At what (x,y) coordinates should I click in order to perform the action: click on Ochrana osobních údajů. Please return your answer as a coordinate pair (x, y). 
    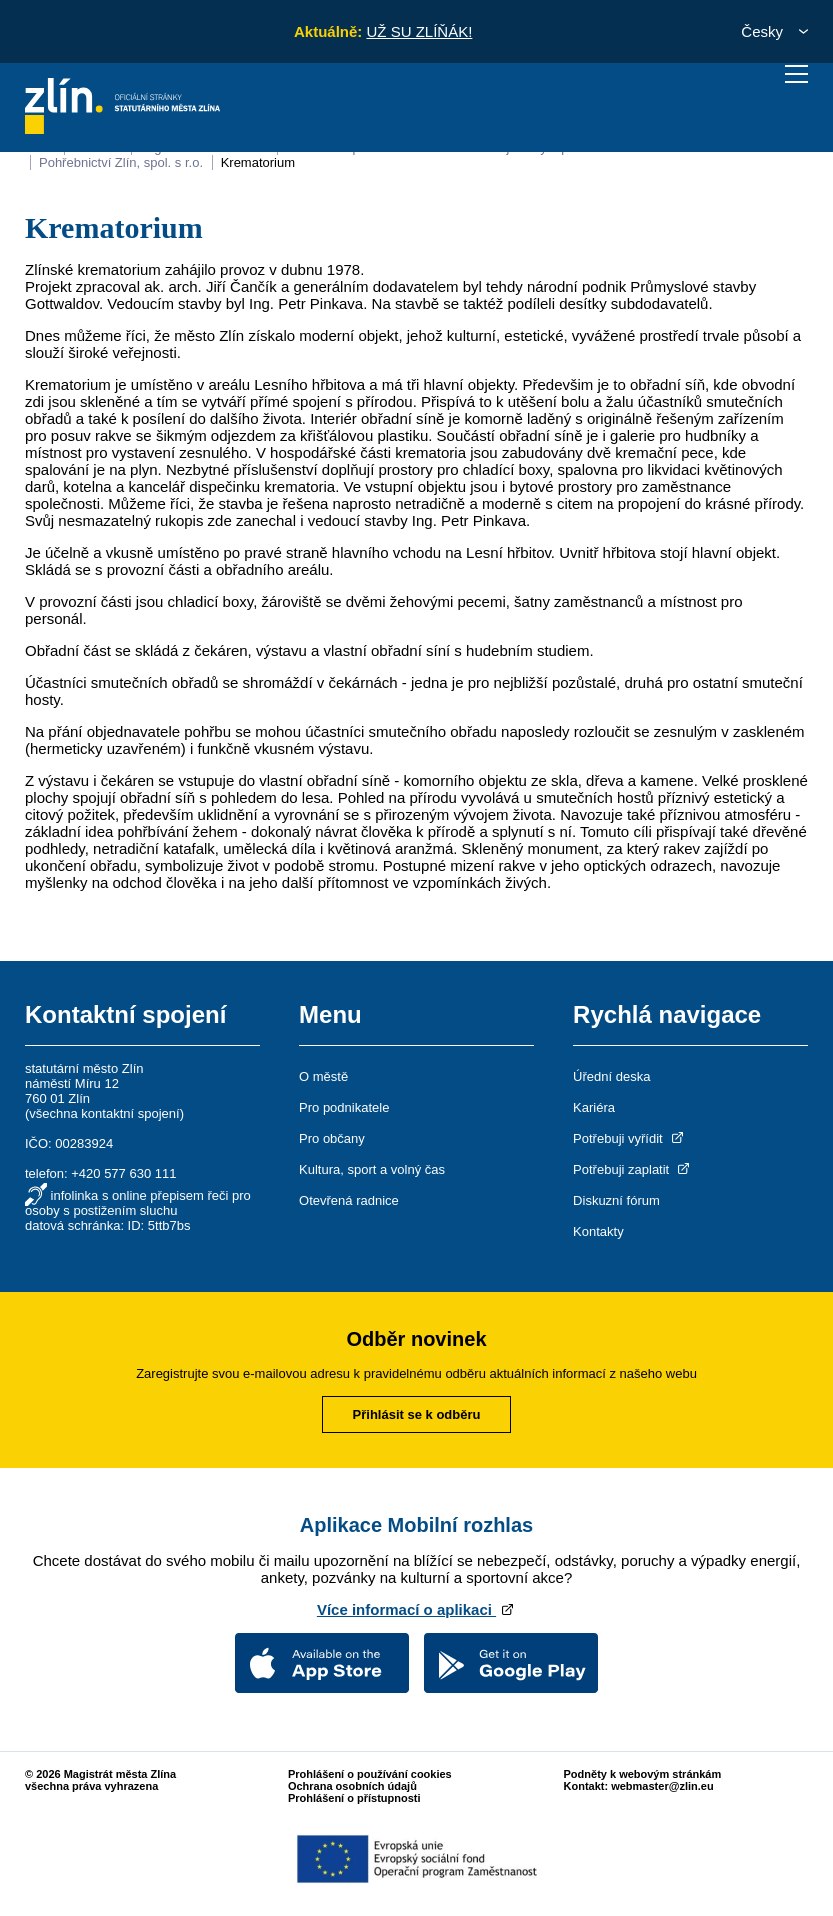
    Looking at the image, I should click on (352, 1786).